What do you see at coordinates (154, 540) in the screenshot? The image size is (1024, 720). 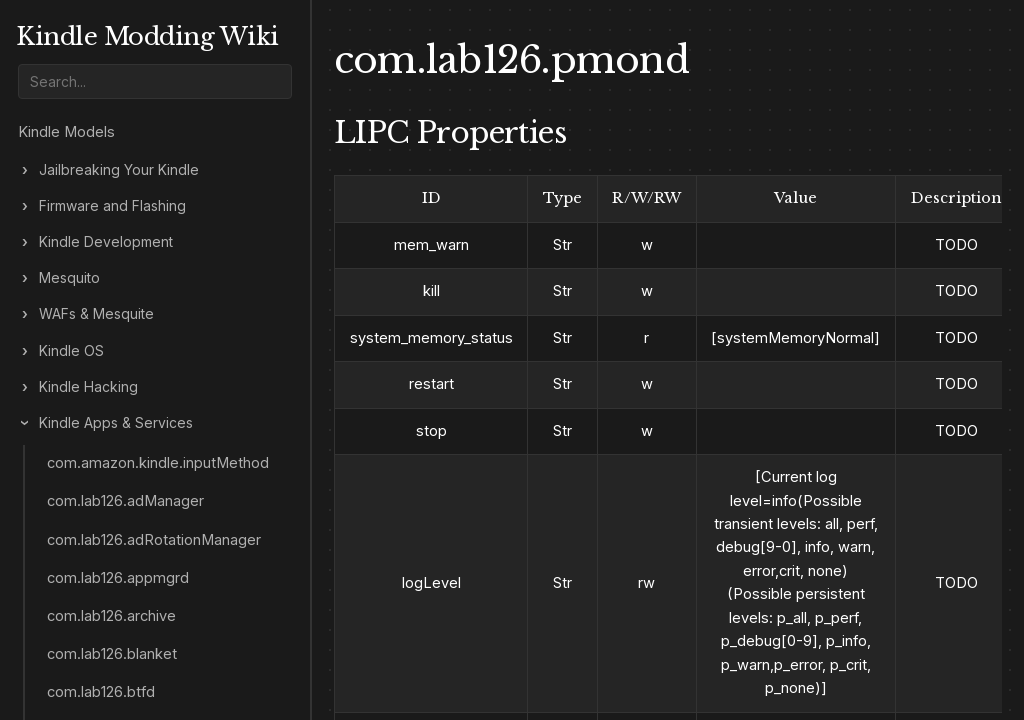 I see `com.lab126.adRotationManager` at bounding box center [154, 540].